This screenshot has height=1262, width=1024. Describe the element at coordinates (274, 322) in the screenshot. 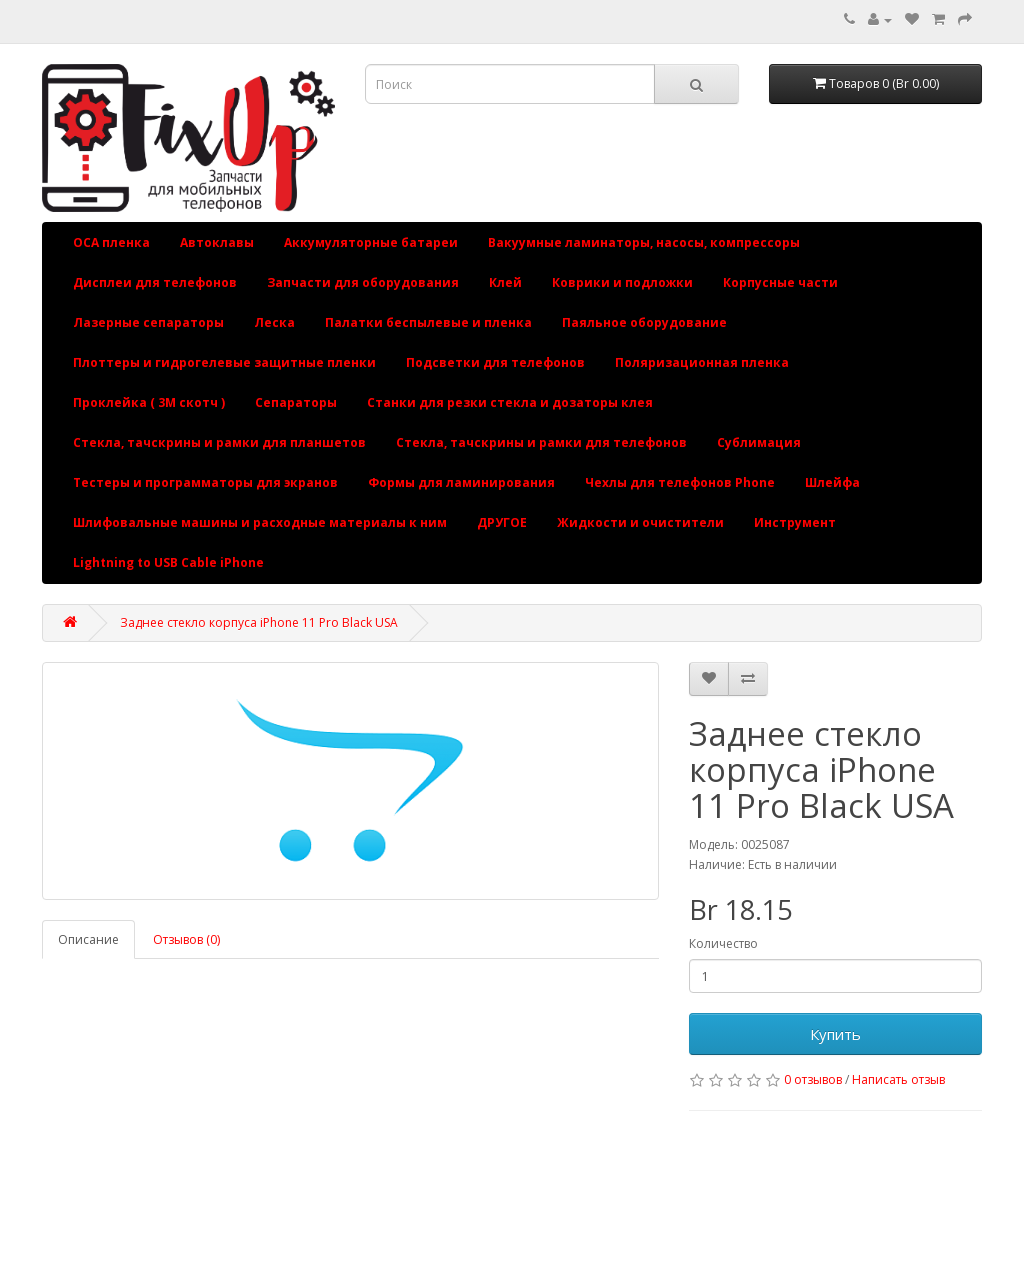

I see `Леска` at that location.